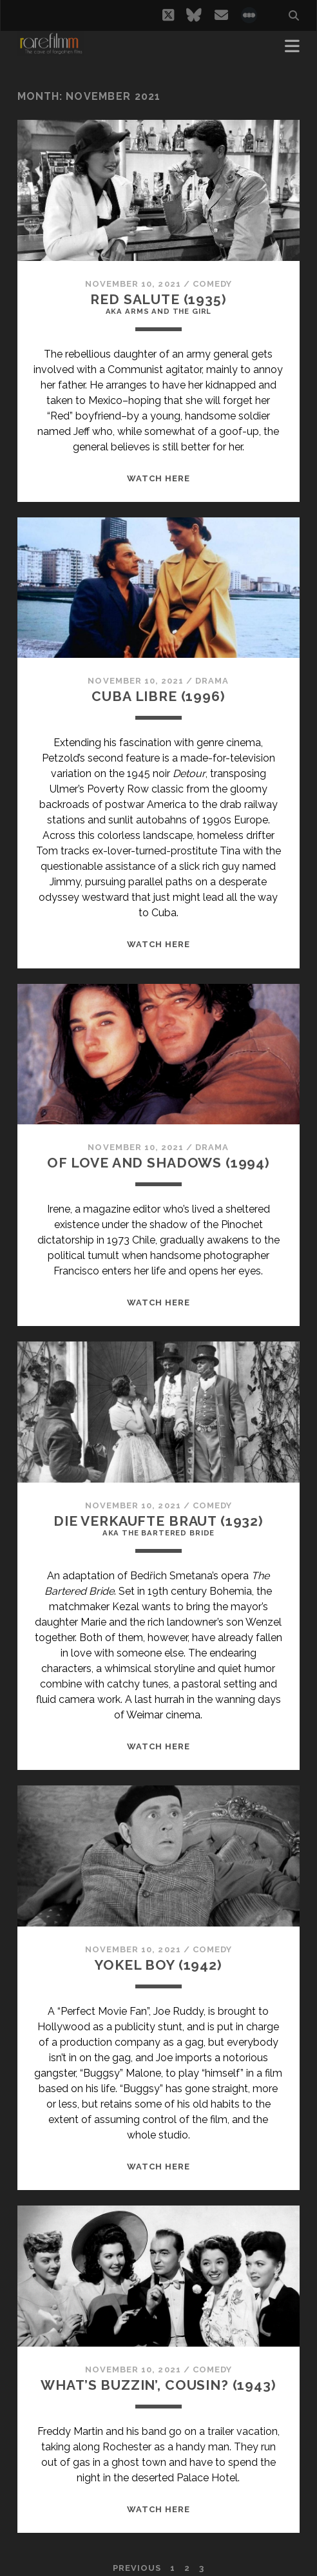 Image resolution: width=317 pixels, height=2576 pixels. What do you see at coordinates (158, 2385) in the screenshot?
I see `WHAT’S BUZZIN’, COUSIN? (1943)` at bounding box center [158, 2385].